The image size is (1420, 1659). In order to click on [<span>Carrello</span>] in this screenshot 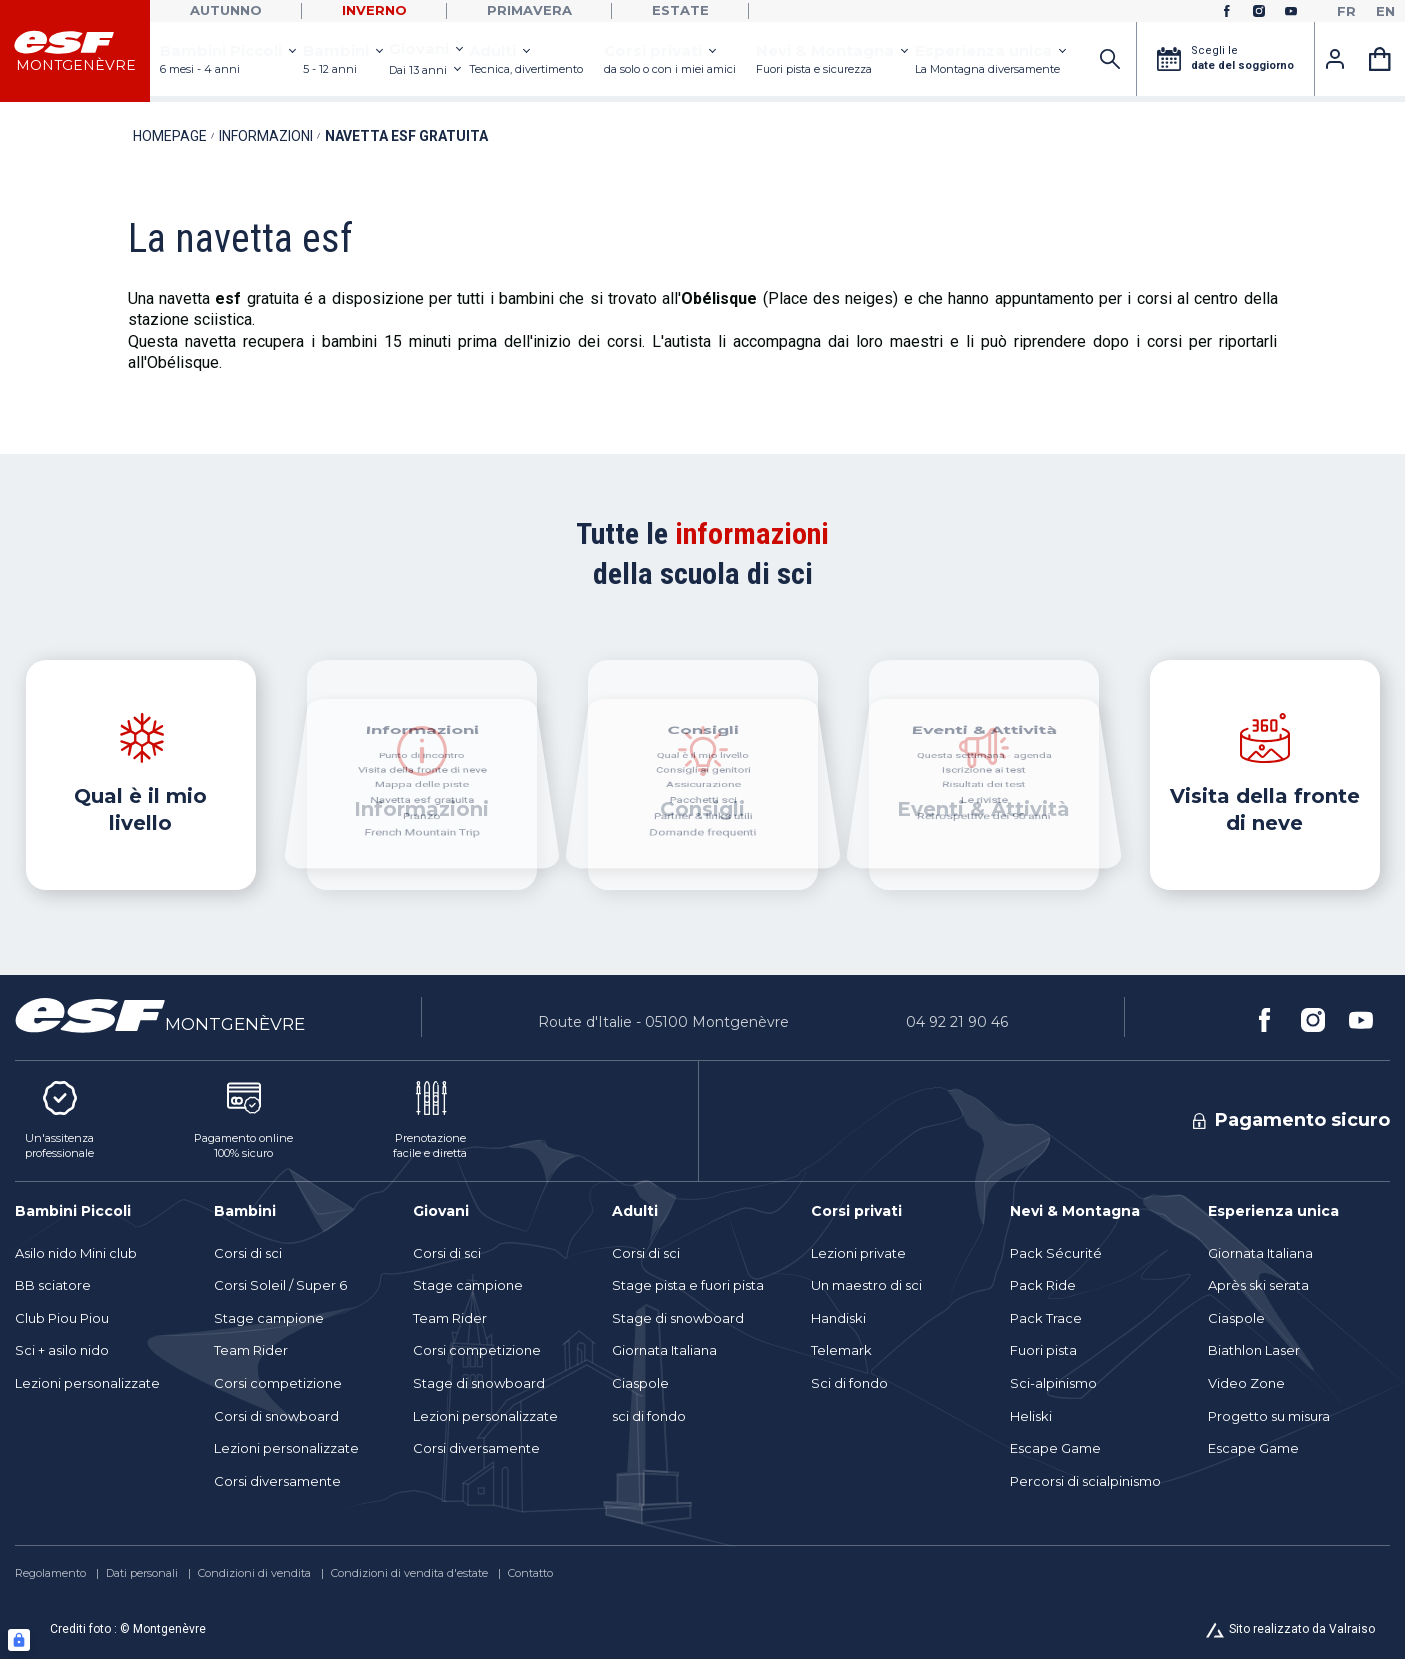, I will do `click(1380, 59)`.